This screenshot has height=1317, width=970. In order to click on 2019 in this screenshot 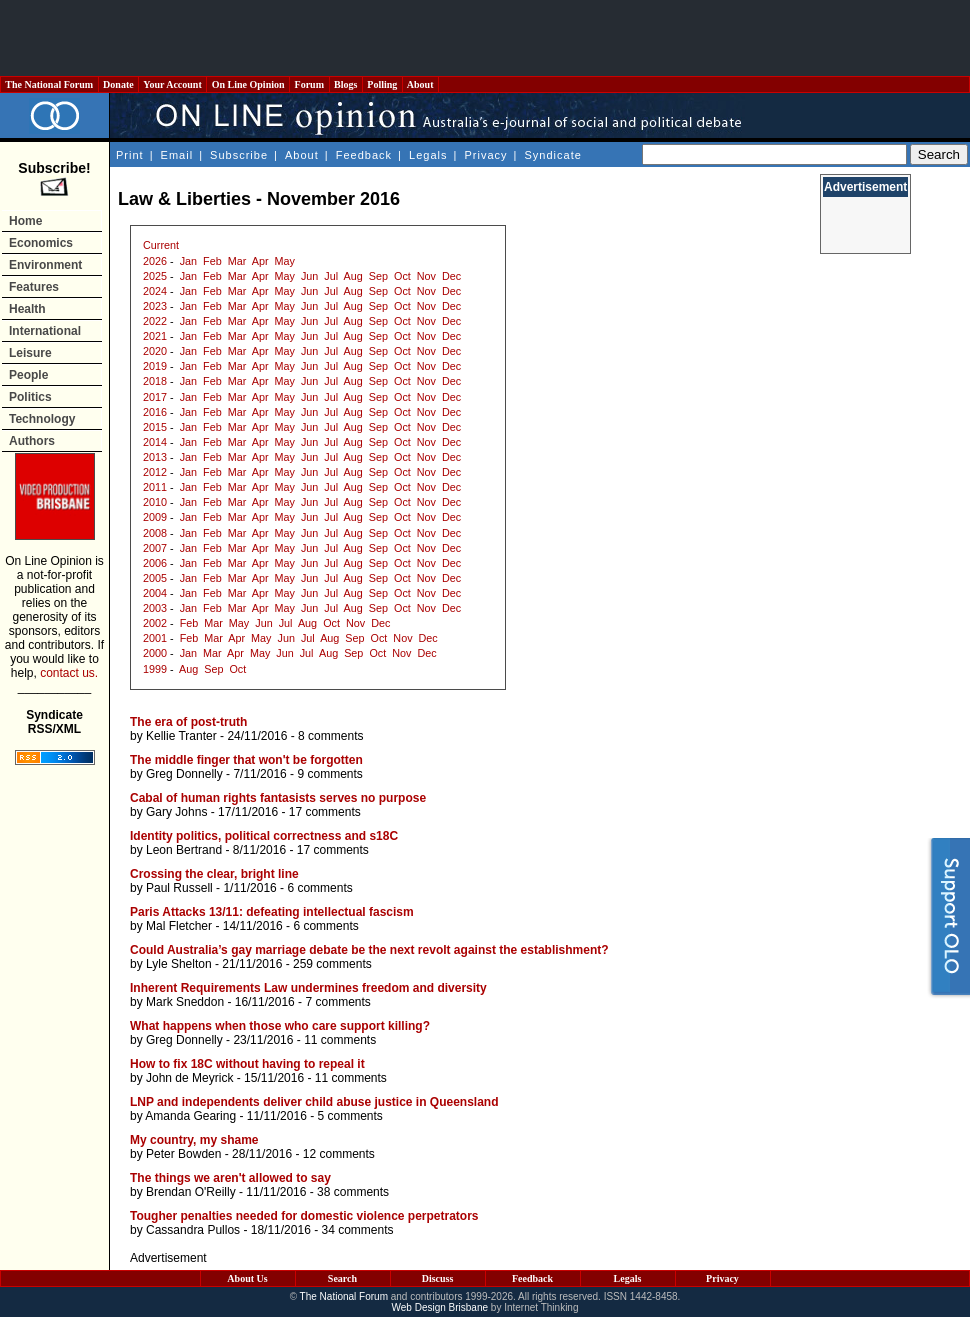, I will do `click(155, 366)`.